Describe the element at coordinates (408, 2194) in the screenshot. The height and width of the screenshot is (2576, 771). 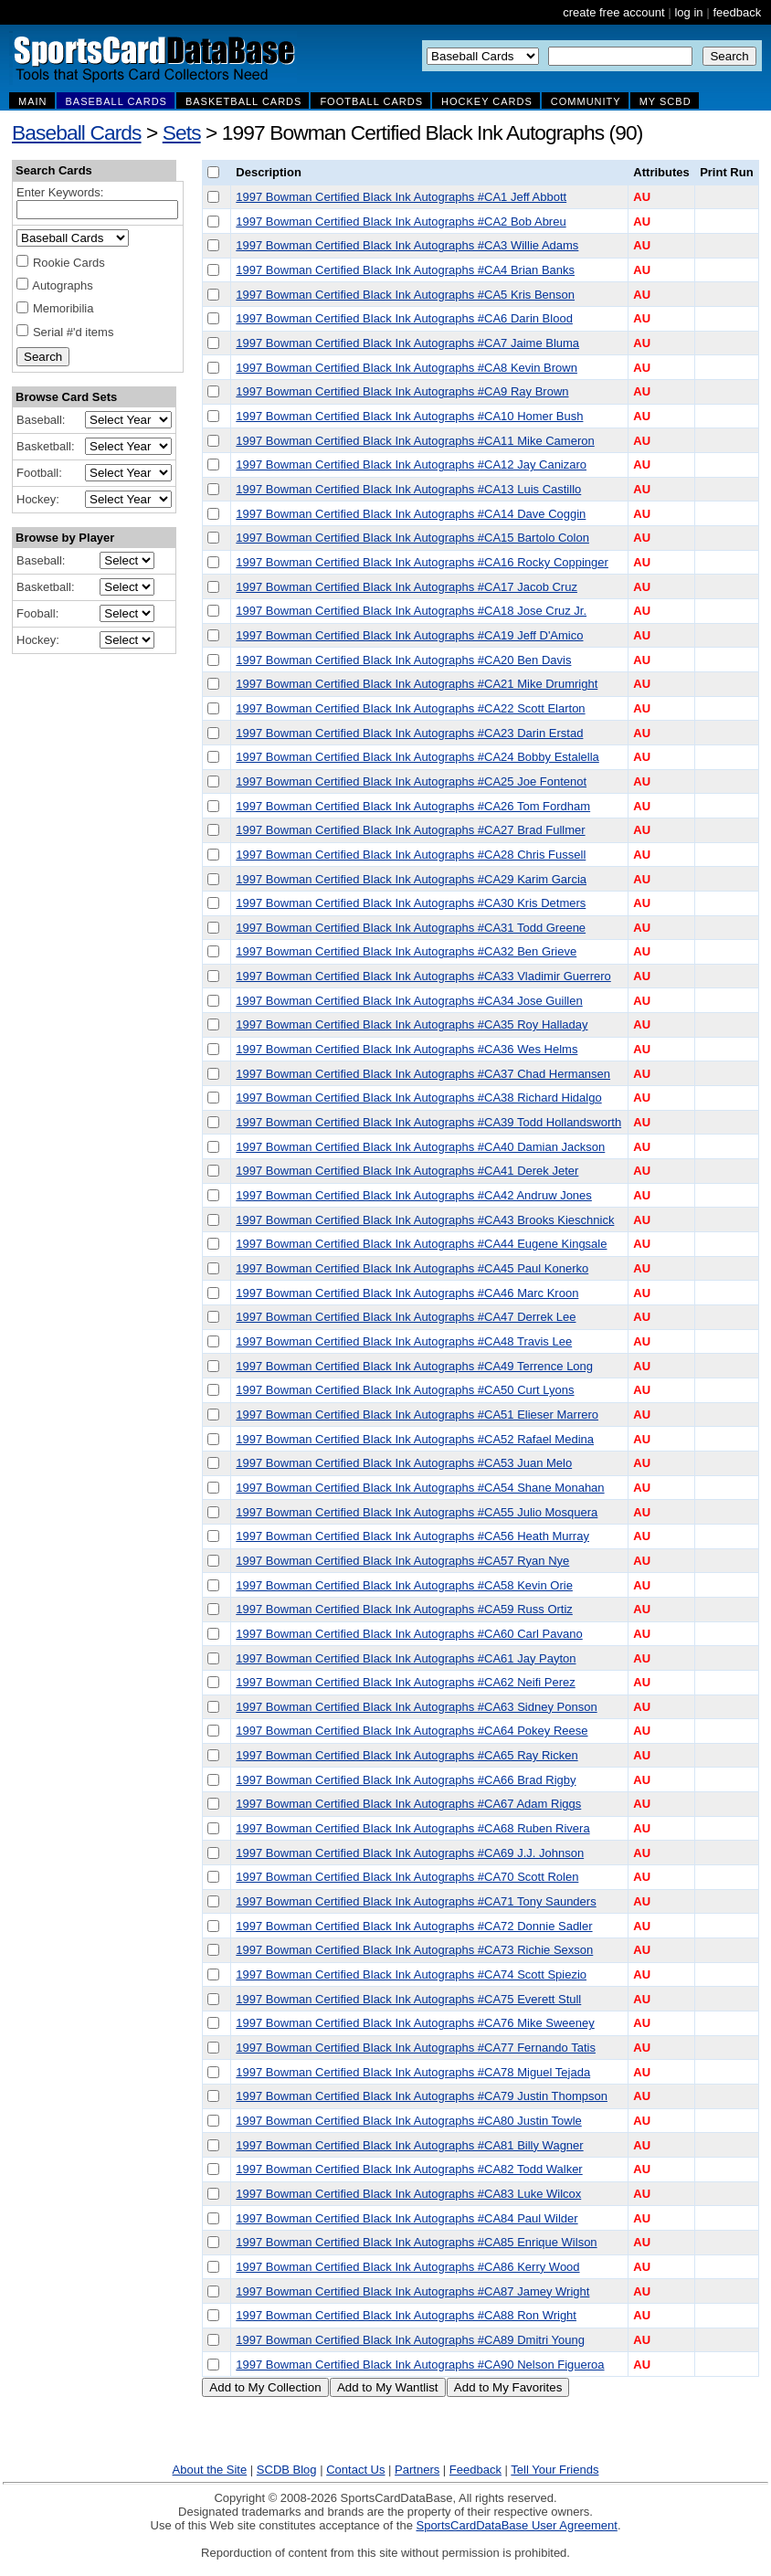
I see `1997 Bowman Certified Black Ink Autographs #CA83 Luke Wilcox` at that location.